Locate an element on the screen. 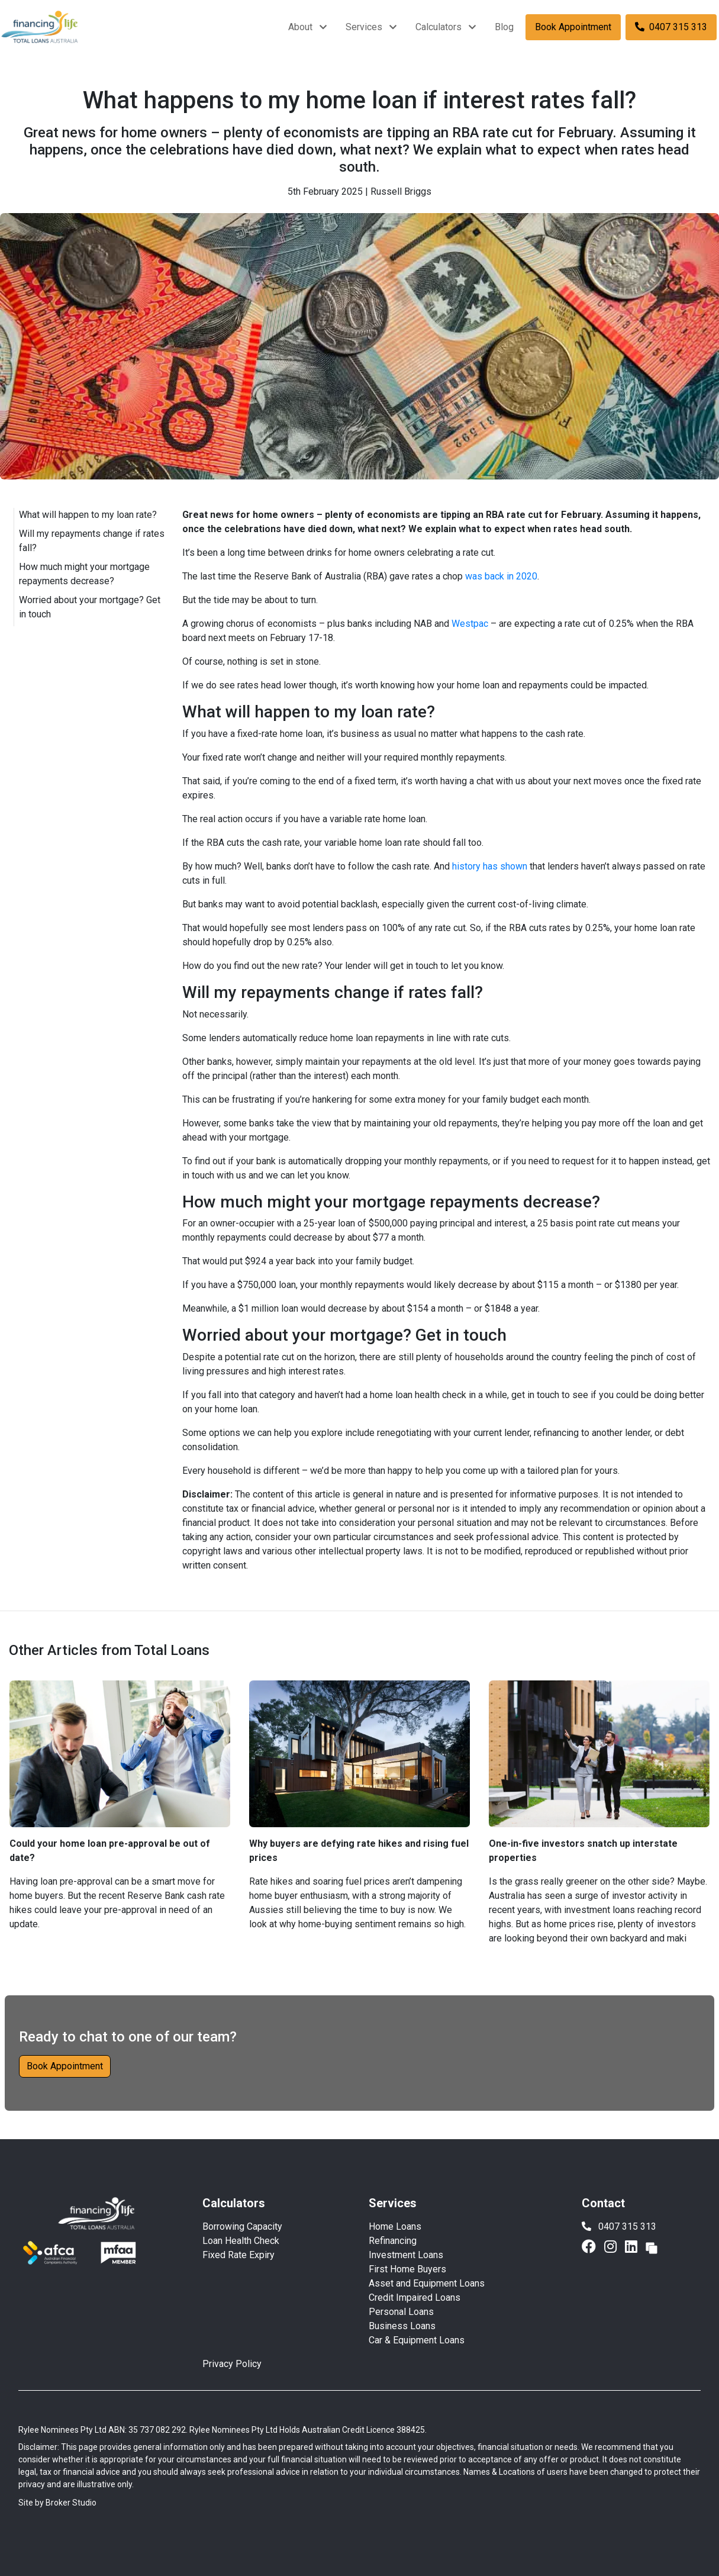  Fixed Rate Expiry is located at coordinates (238, 2255).